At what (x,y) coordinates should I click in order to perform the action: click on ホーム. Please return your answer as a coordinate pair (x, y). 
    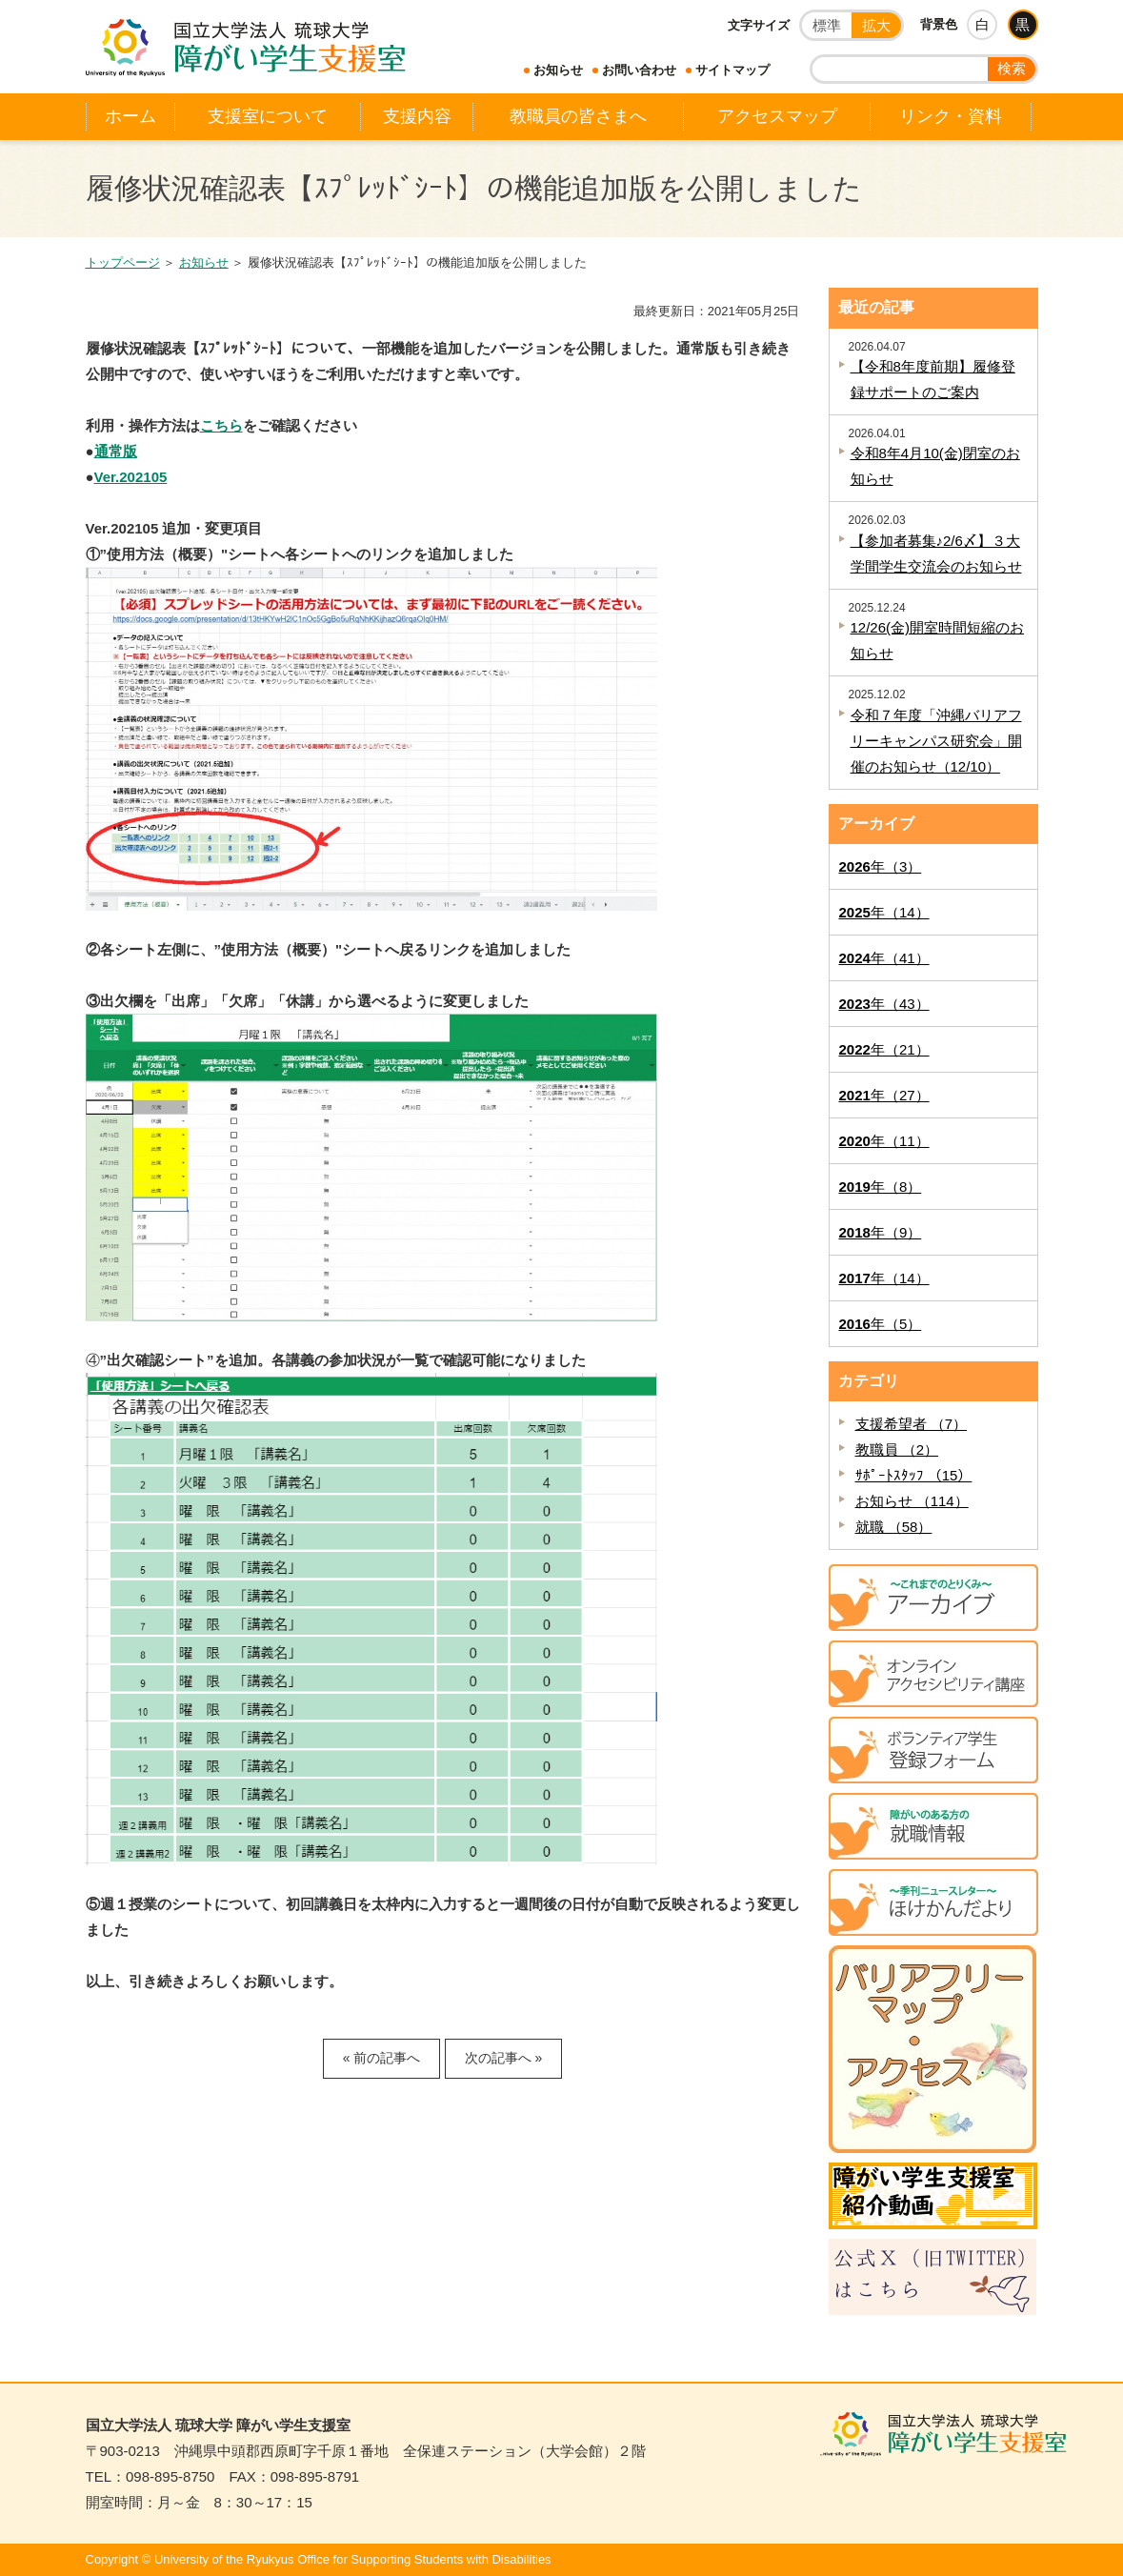
    Looking at the image, I should click on (130, 116).